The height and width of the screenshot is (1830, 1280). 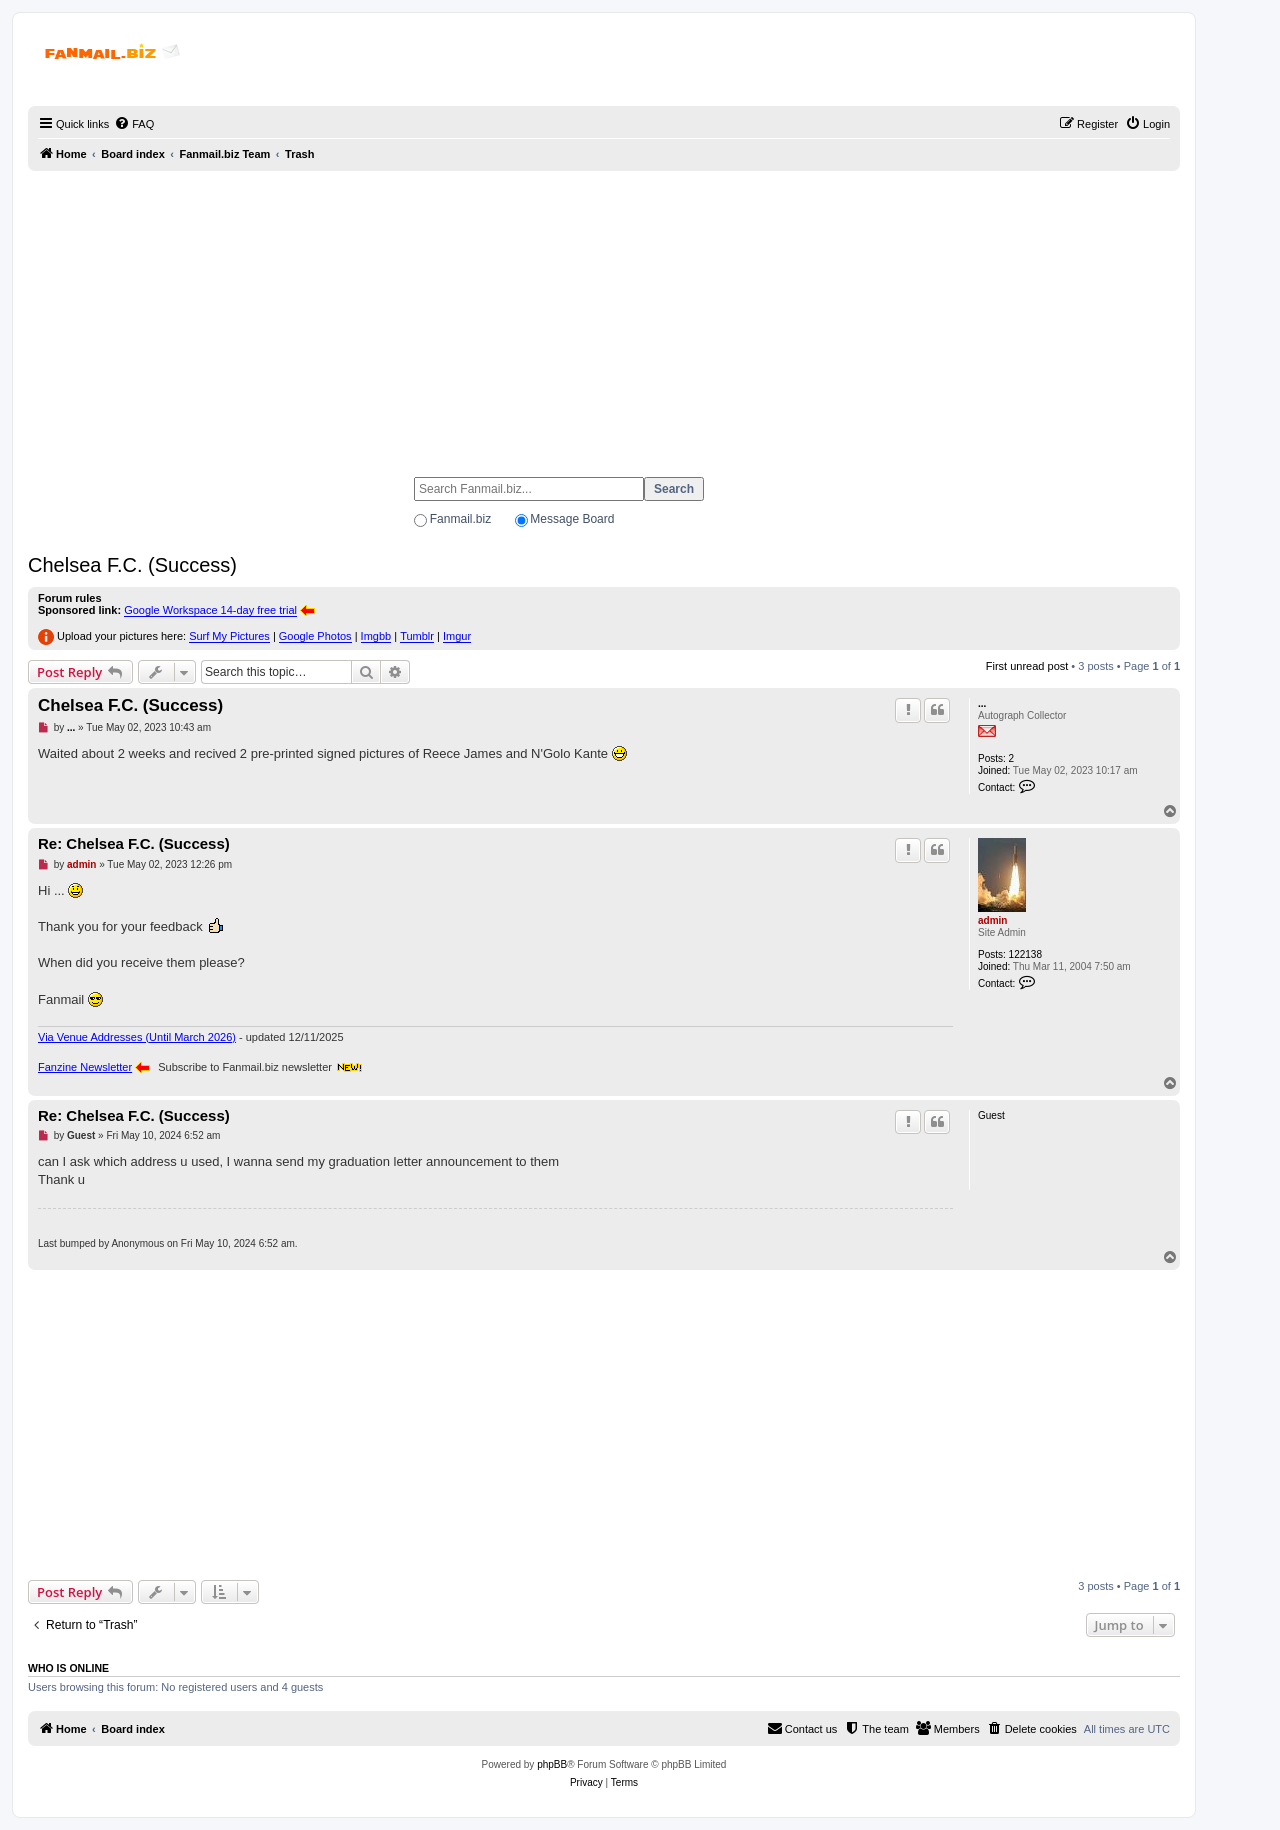 I want to click on First unread post, so click(x=1027, y=666).